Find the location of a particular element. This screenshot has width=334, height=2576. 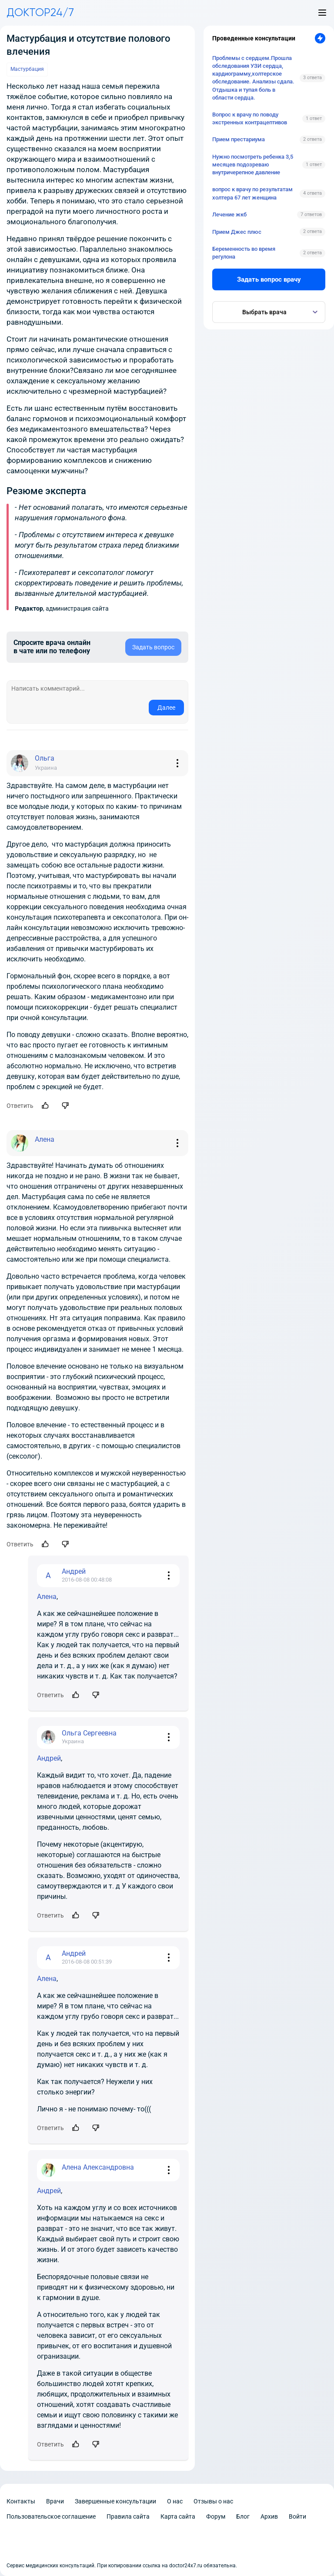

Мастурбация is located at coordinates (27, 69).